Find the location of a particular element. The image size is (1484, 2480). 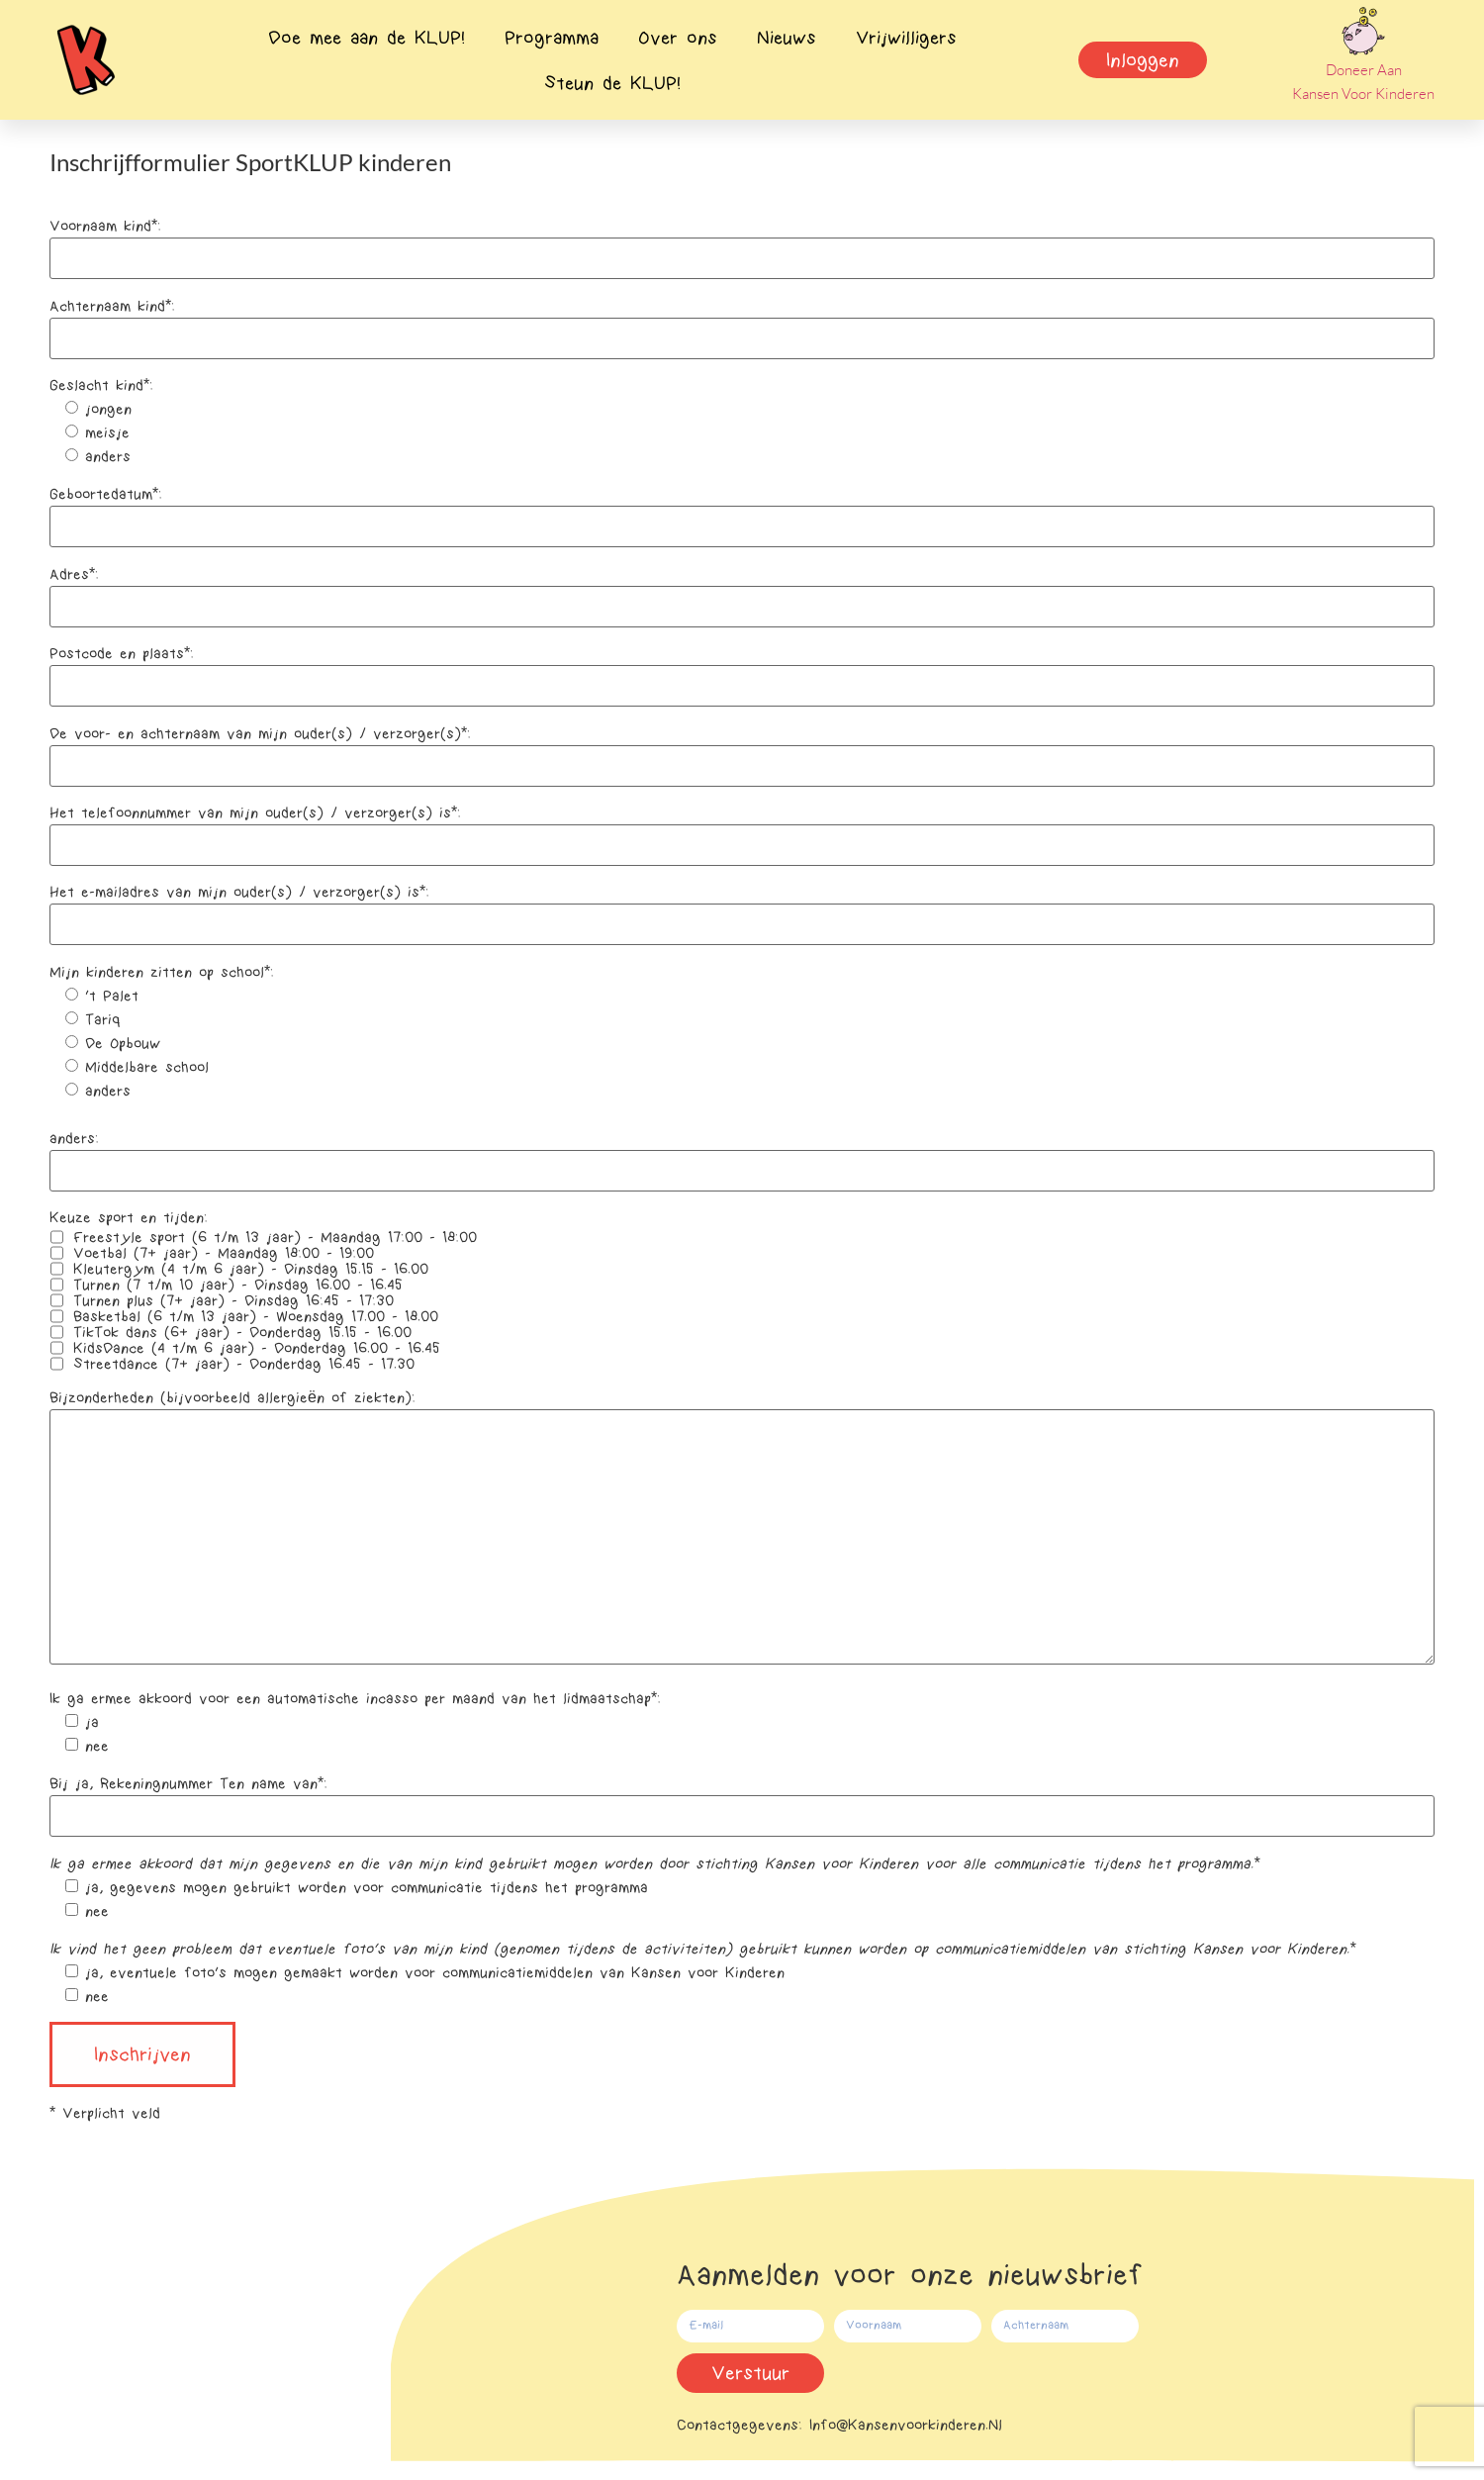

Programma is located at coordinates (552, 38).